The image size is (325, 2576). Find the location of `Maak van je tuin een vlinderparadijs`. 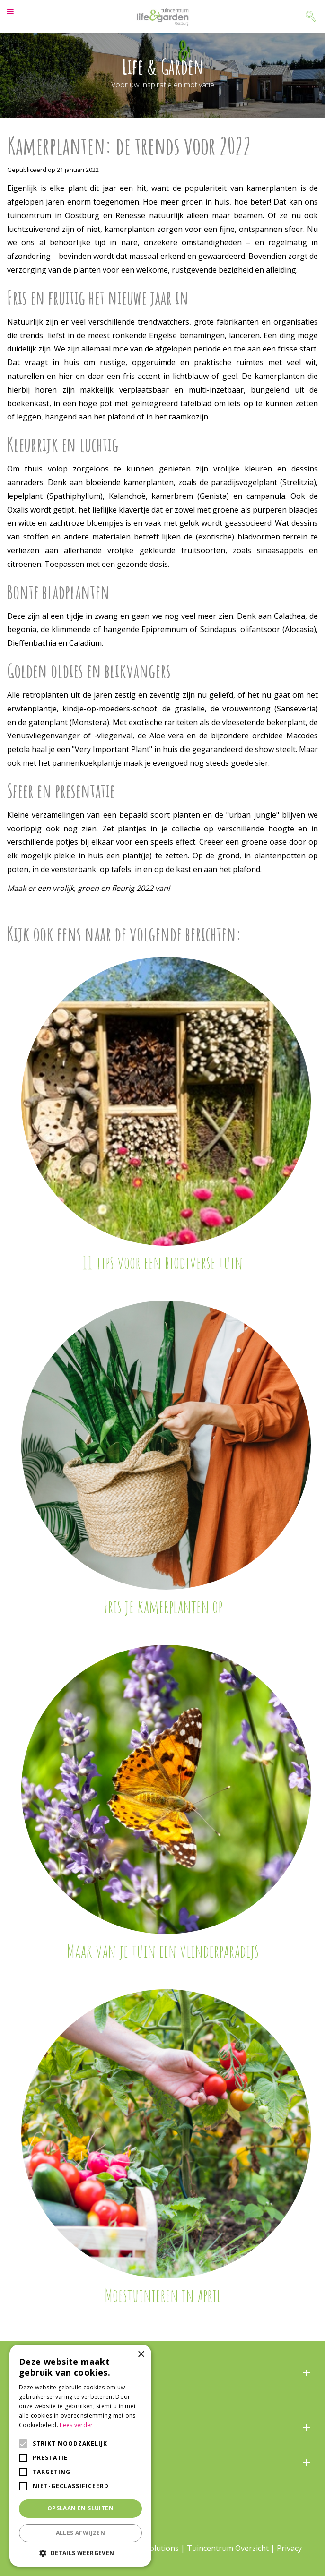

Maak van je tuin een vlinderparadijs is located at coordinates (163, 1950).